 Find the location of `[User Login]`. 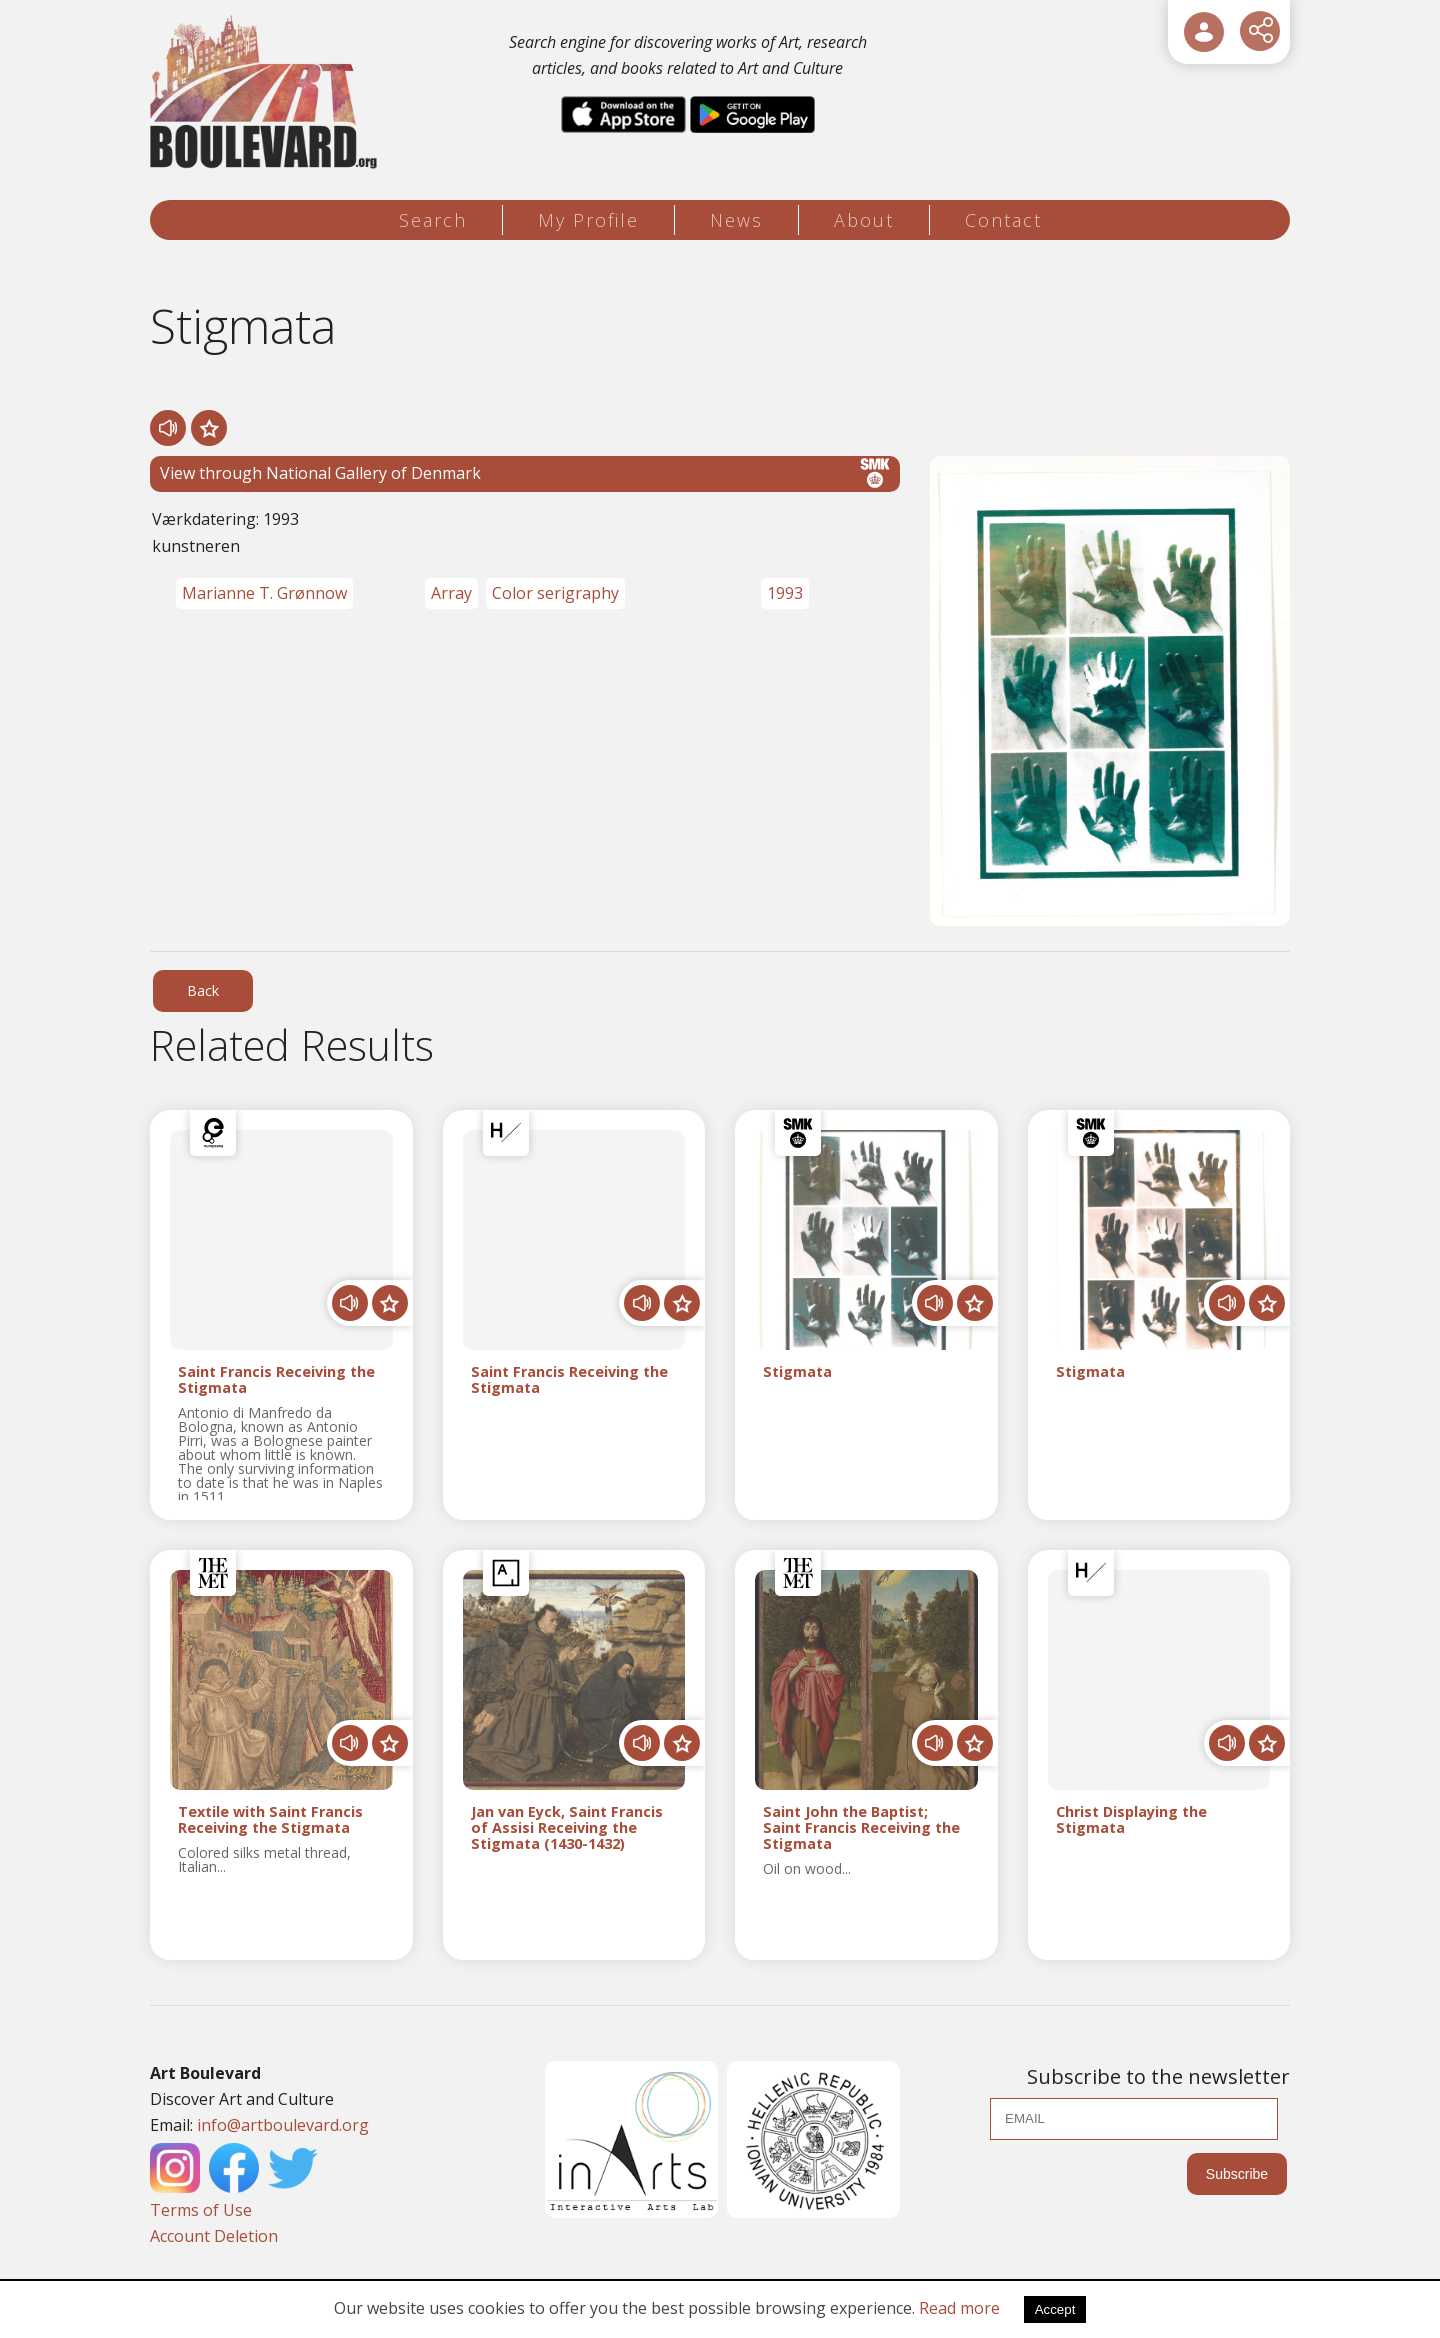

[User Login] is located at coordinates (1204, 32).